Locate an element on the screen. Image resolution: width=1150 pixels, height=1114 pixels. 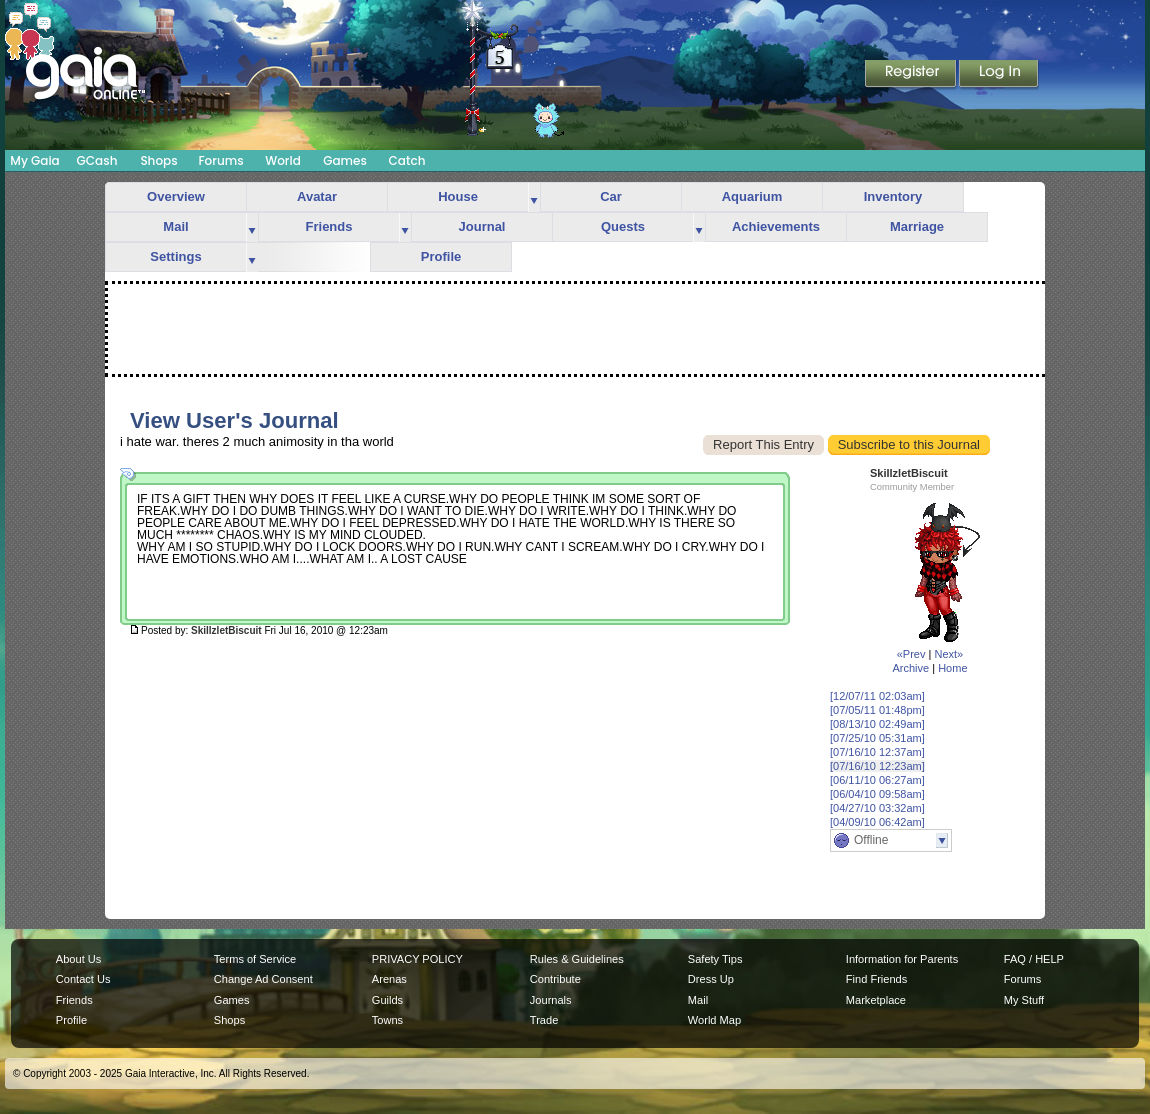
Arenas is located at coordinates (389, 979).